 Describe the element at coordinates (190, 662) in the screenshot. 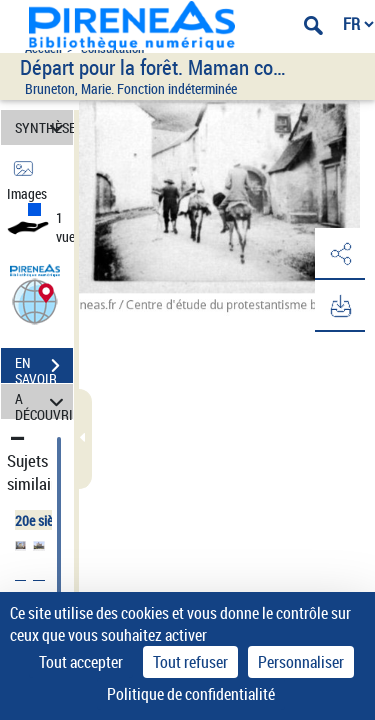

I see `Tout refuser [Cookies : Tout refuser]` at that location.